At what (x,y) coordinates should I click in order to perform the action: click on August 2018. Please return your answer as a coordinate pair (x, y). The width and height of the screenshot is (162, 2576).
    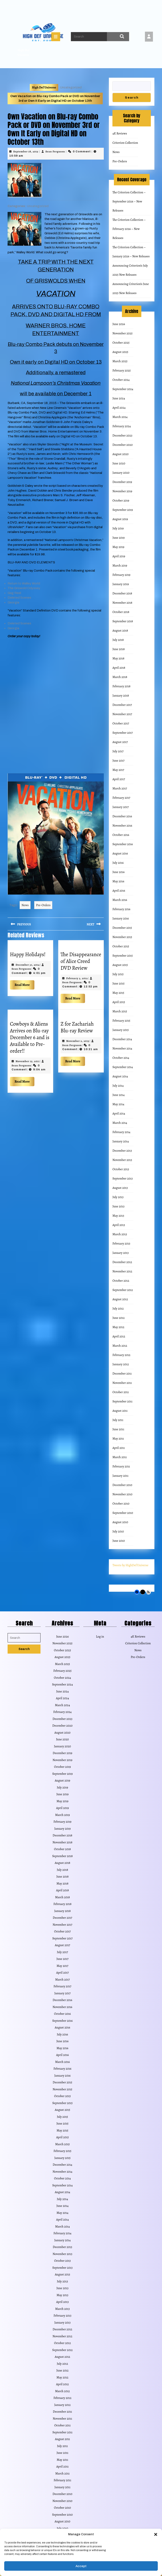
    Looking at the image, I should click on (120, 630).